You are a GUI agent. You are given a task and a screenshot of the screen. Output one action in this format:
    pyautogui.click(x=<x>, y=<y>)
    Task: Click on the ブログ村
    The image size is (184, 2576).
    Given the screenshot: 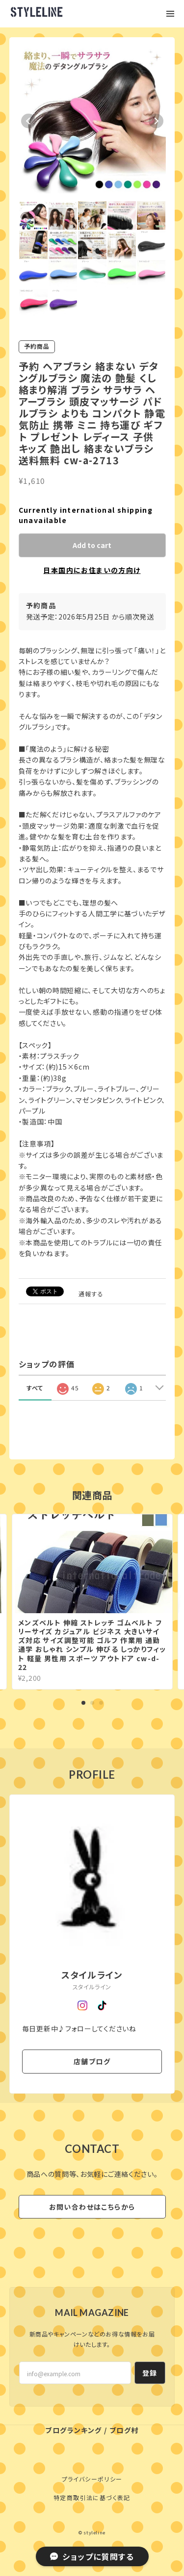 What is the action you would take?
    pyautogui.click(x=124, y=2430)
    